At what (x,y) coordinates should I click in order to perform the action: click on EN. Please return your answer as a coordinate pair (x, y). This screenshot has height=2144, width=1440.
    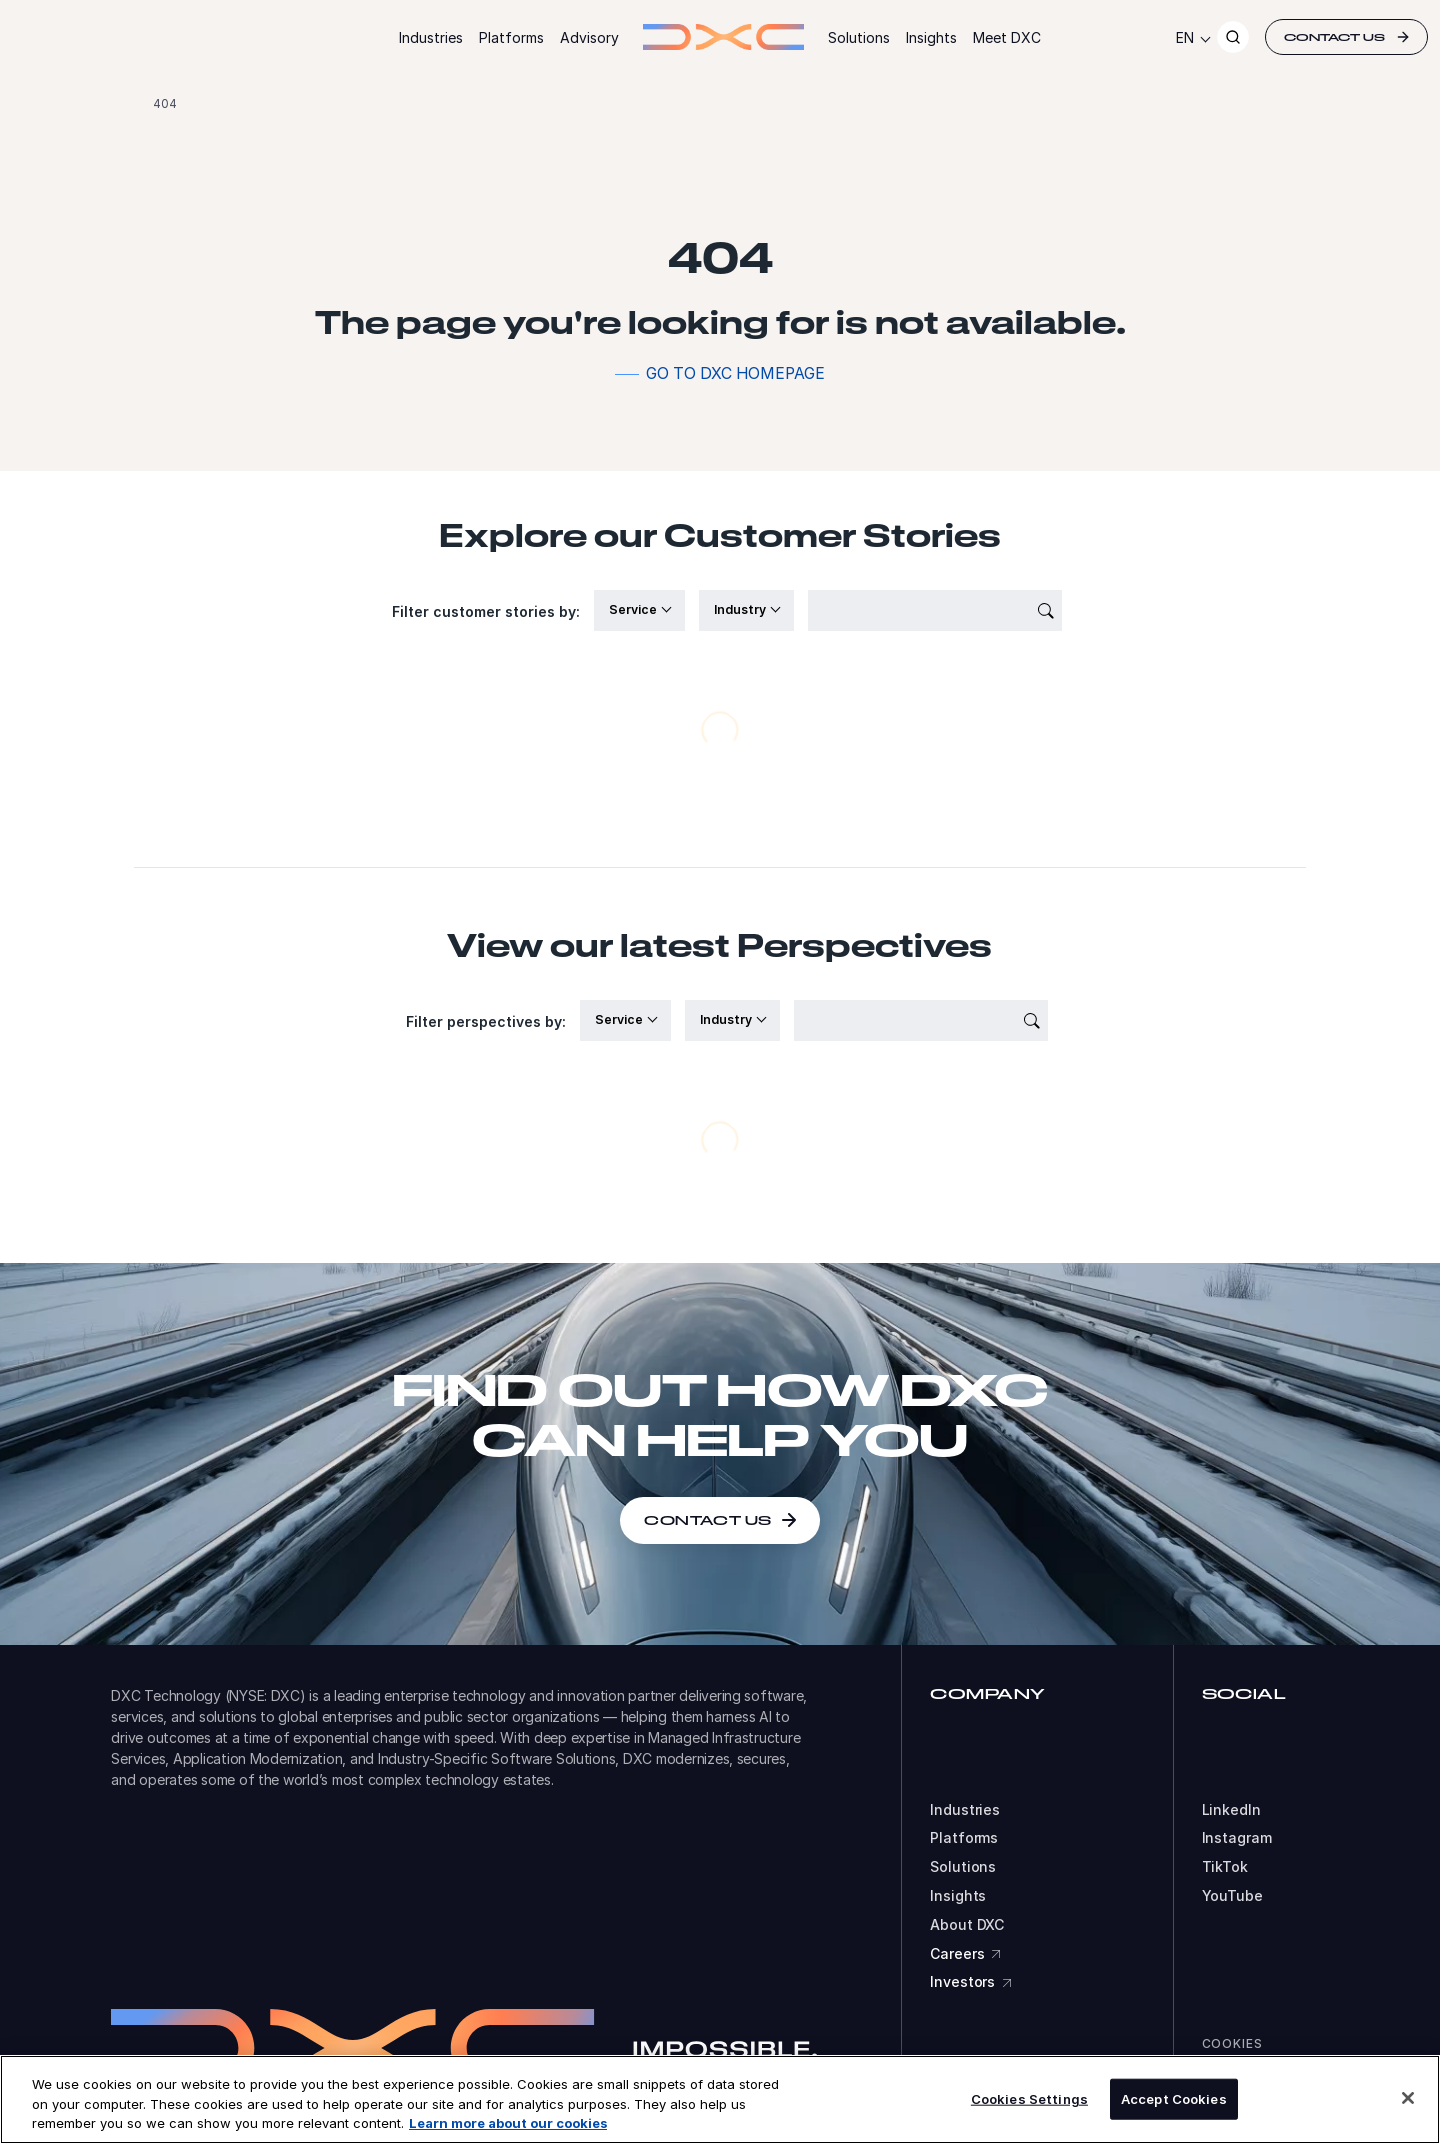
    Looking at the image, I should click on (1185, 37).